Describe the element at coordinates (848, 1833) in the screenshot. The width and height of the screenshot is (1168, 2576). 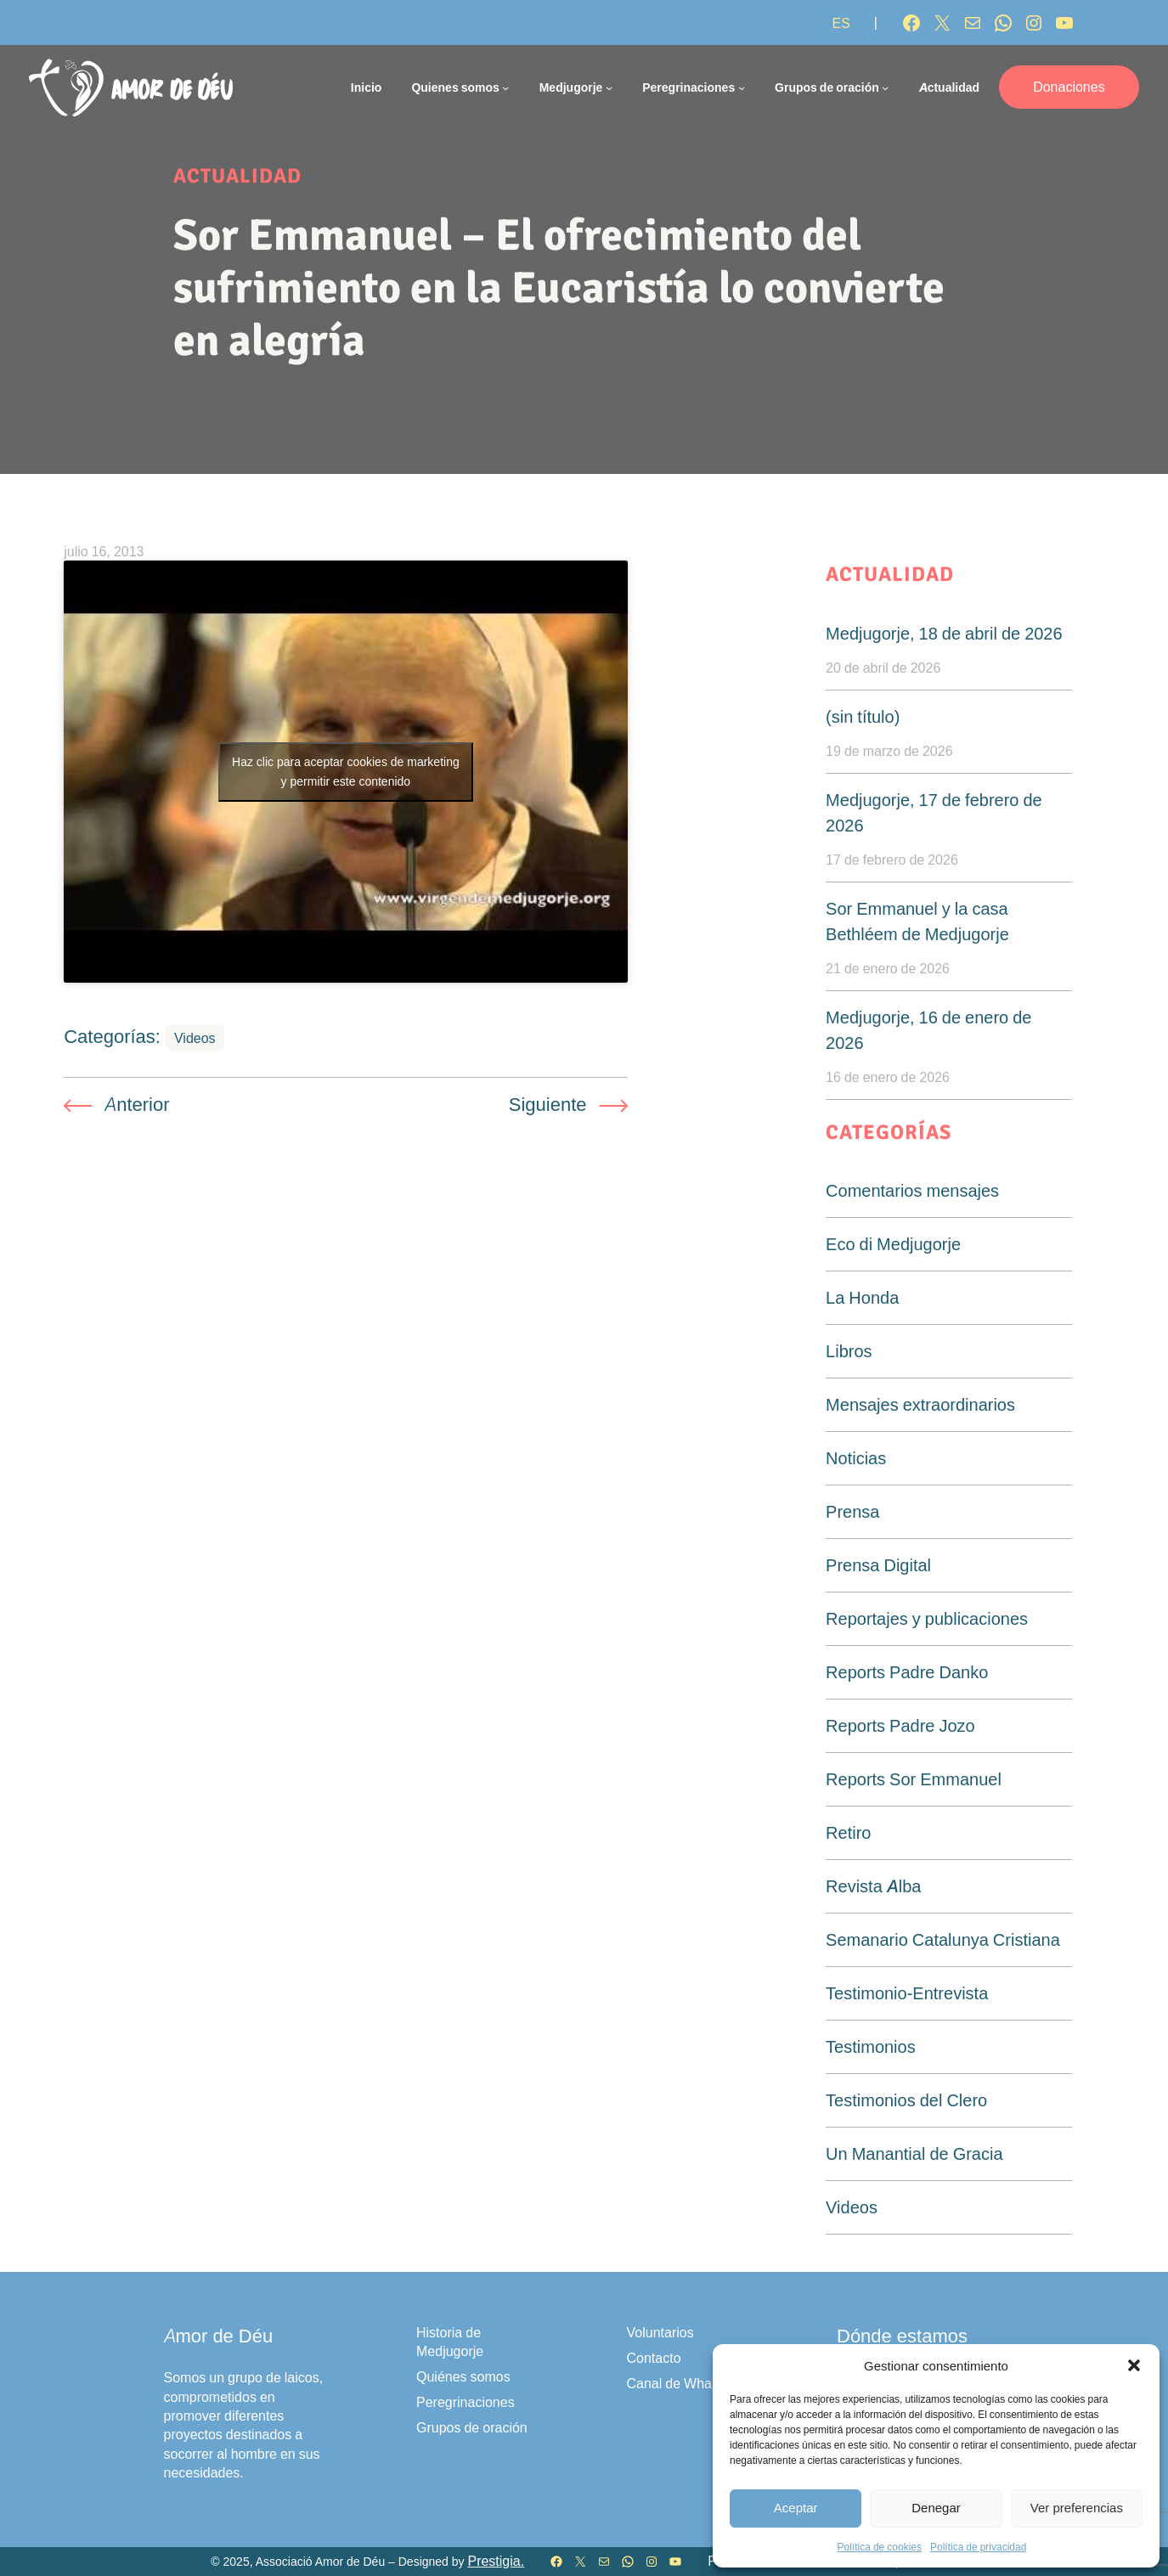
I see `Retiro` at that location.